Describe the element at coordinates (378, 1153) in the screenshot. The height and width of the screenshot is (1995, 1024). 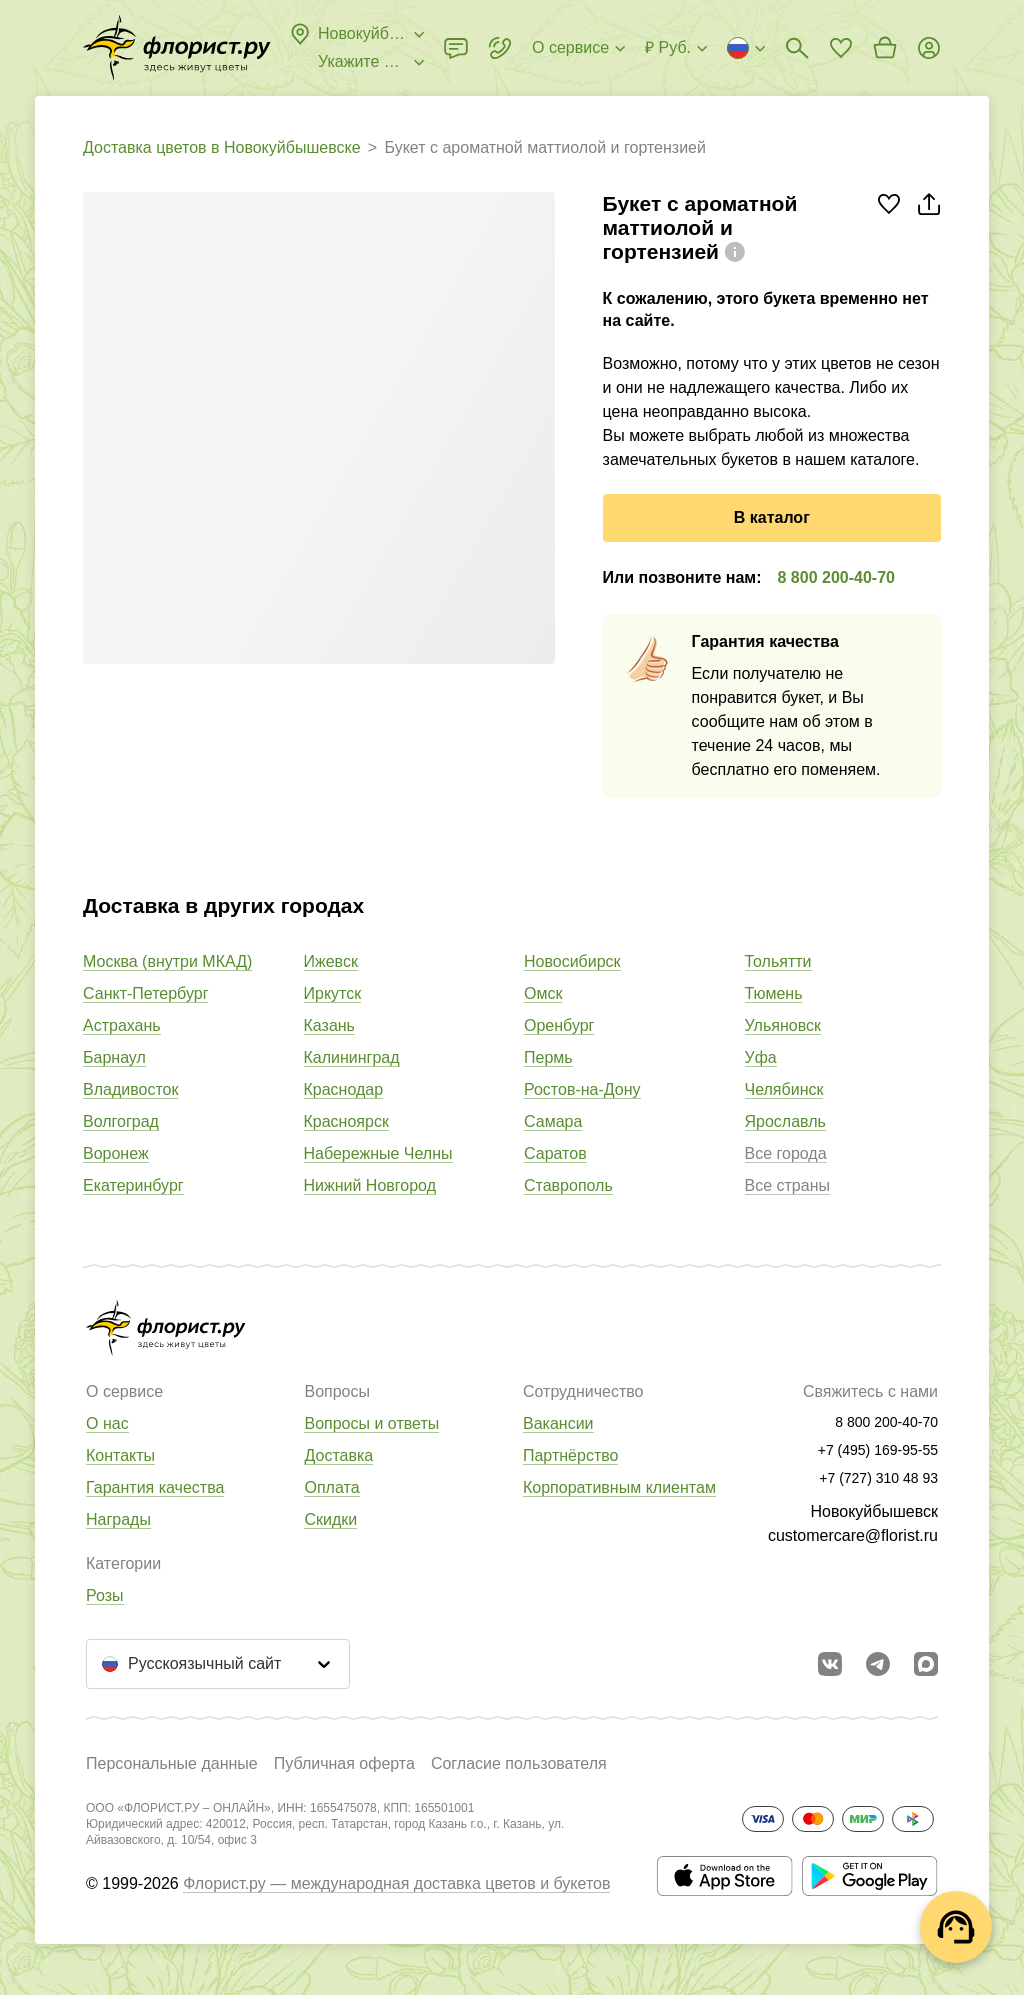
I see `Набережные Челны` at that location.